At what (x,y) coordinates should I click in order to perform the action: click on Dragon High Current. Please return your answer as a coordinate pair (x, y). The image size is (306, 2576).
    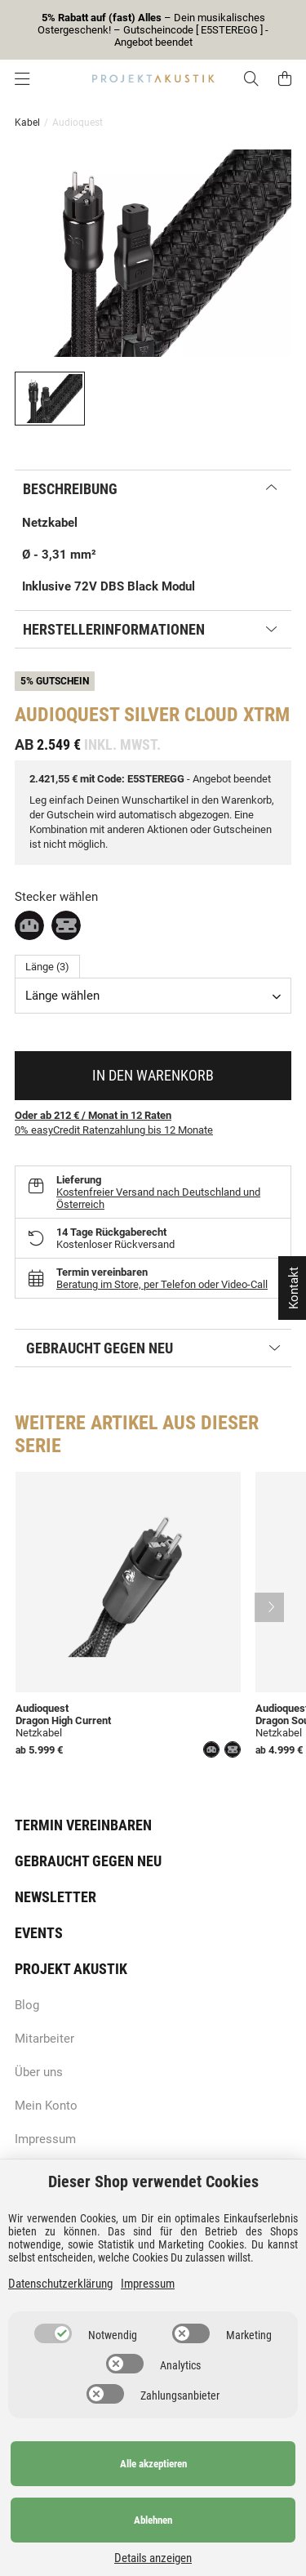
    Looking at the image, I should click on (63, 1720).